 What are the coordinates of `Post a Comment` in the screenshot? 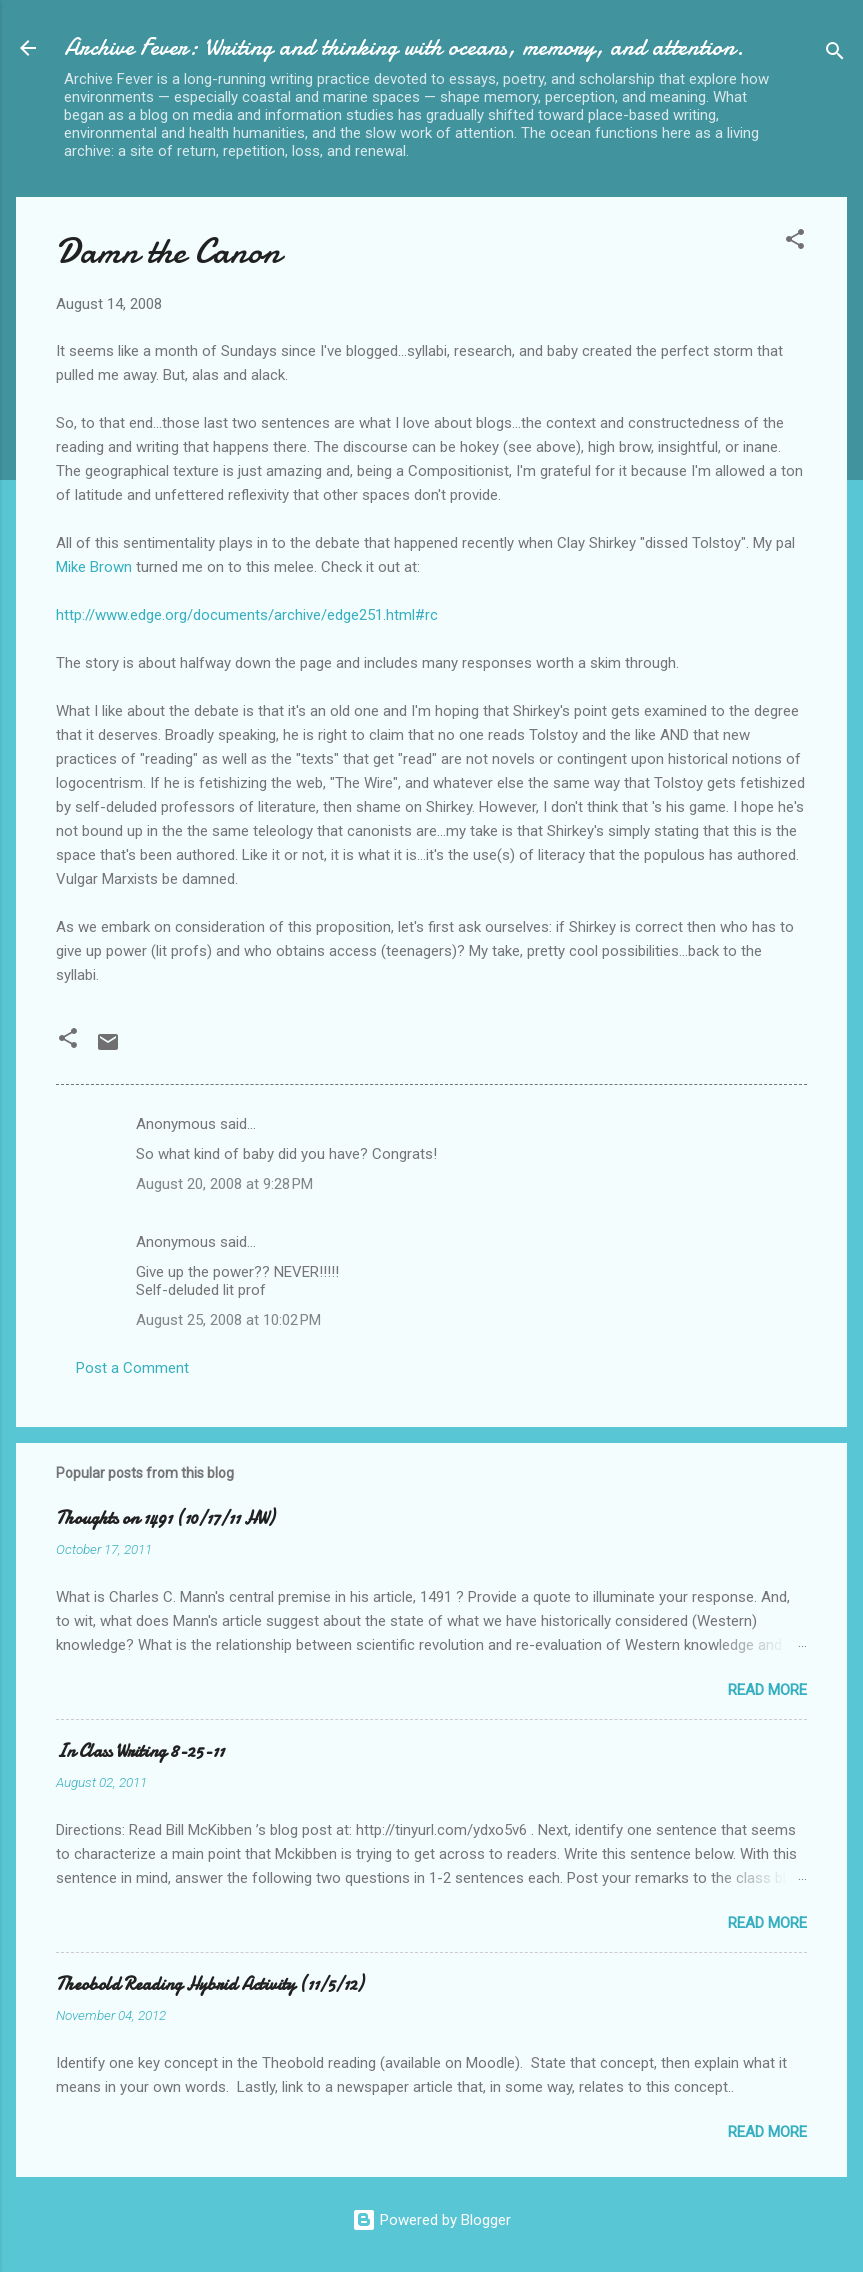 It's located at (132, 1368).